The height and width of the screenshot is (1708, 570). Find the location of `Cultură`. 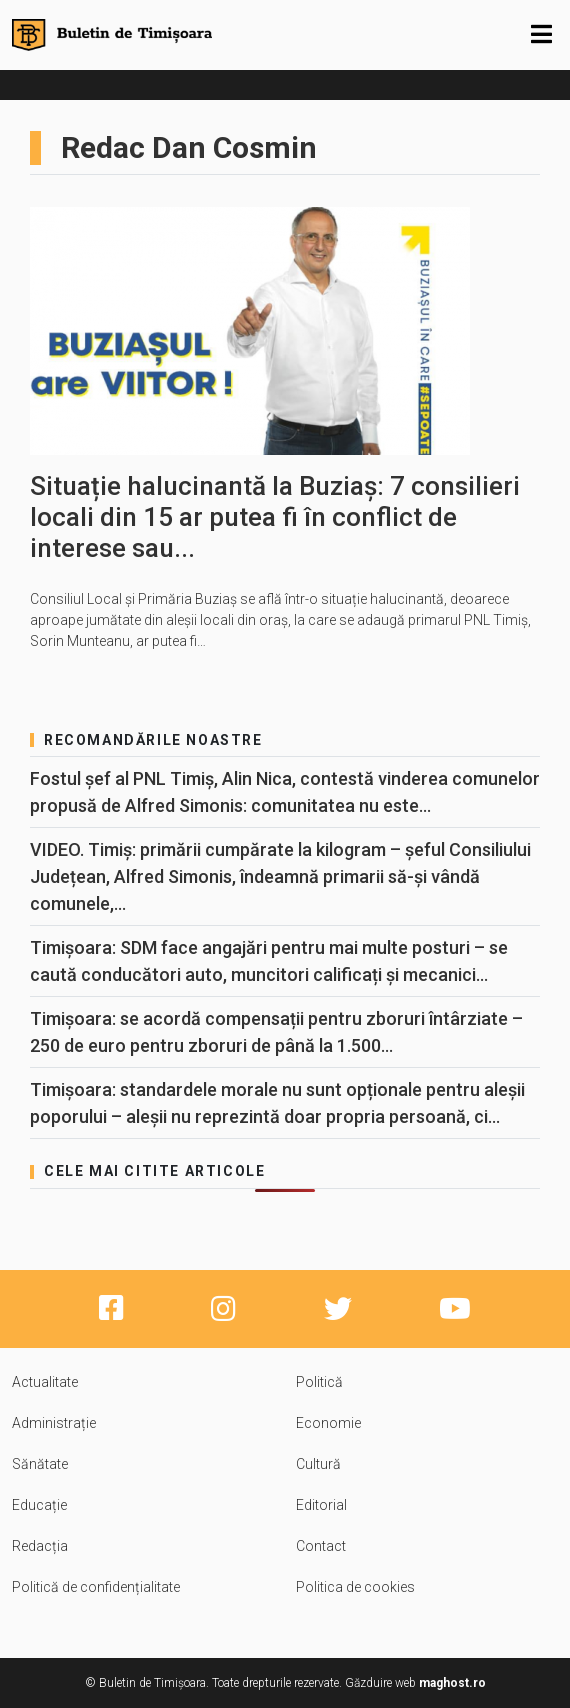

Cultură is located at coordinates (318, 1464).